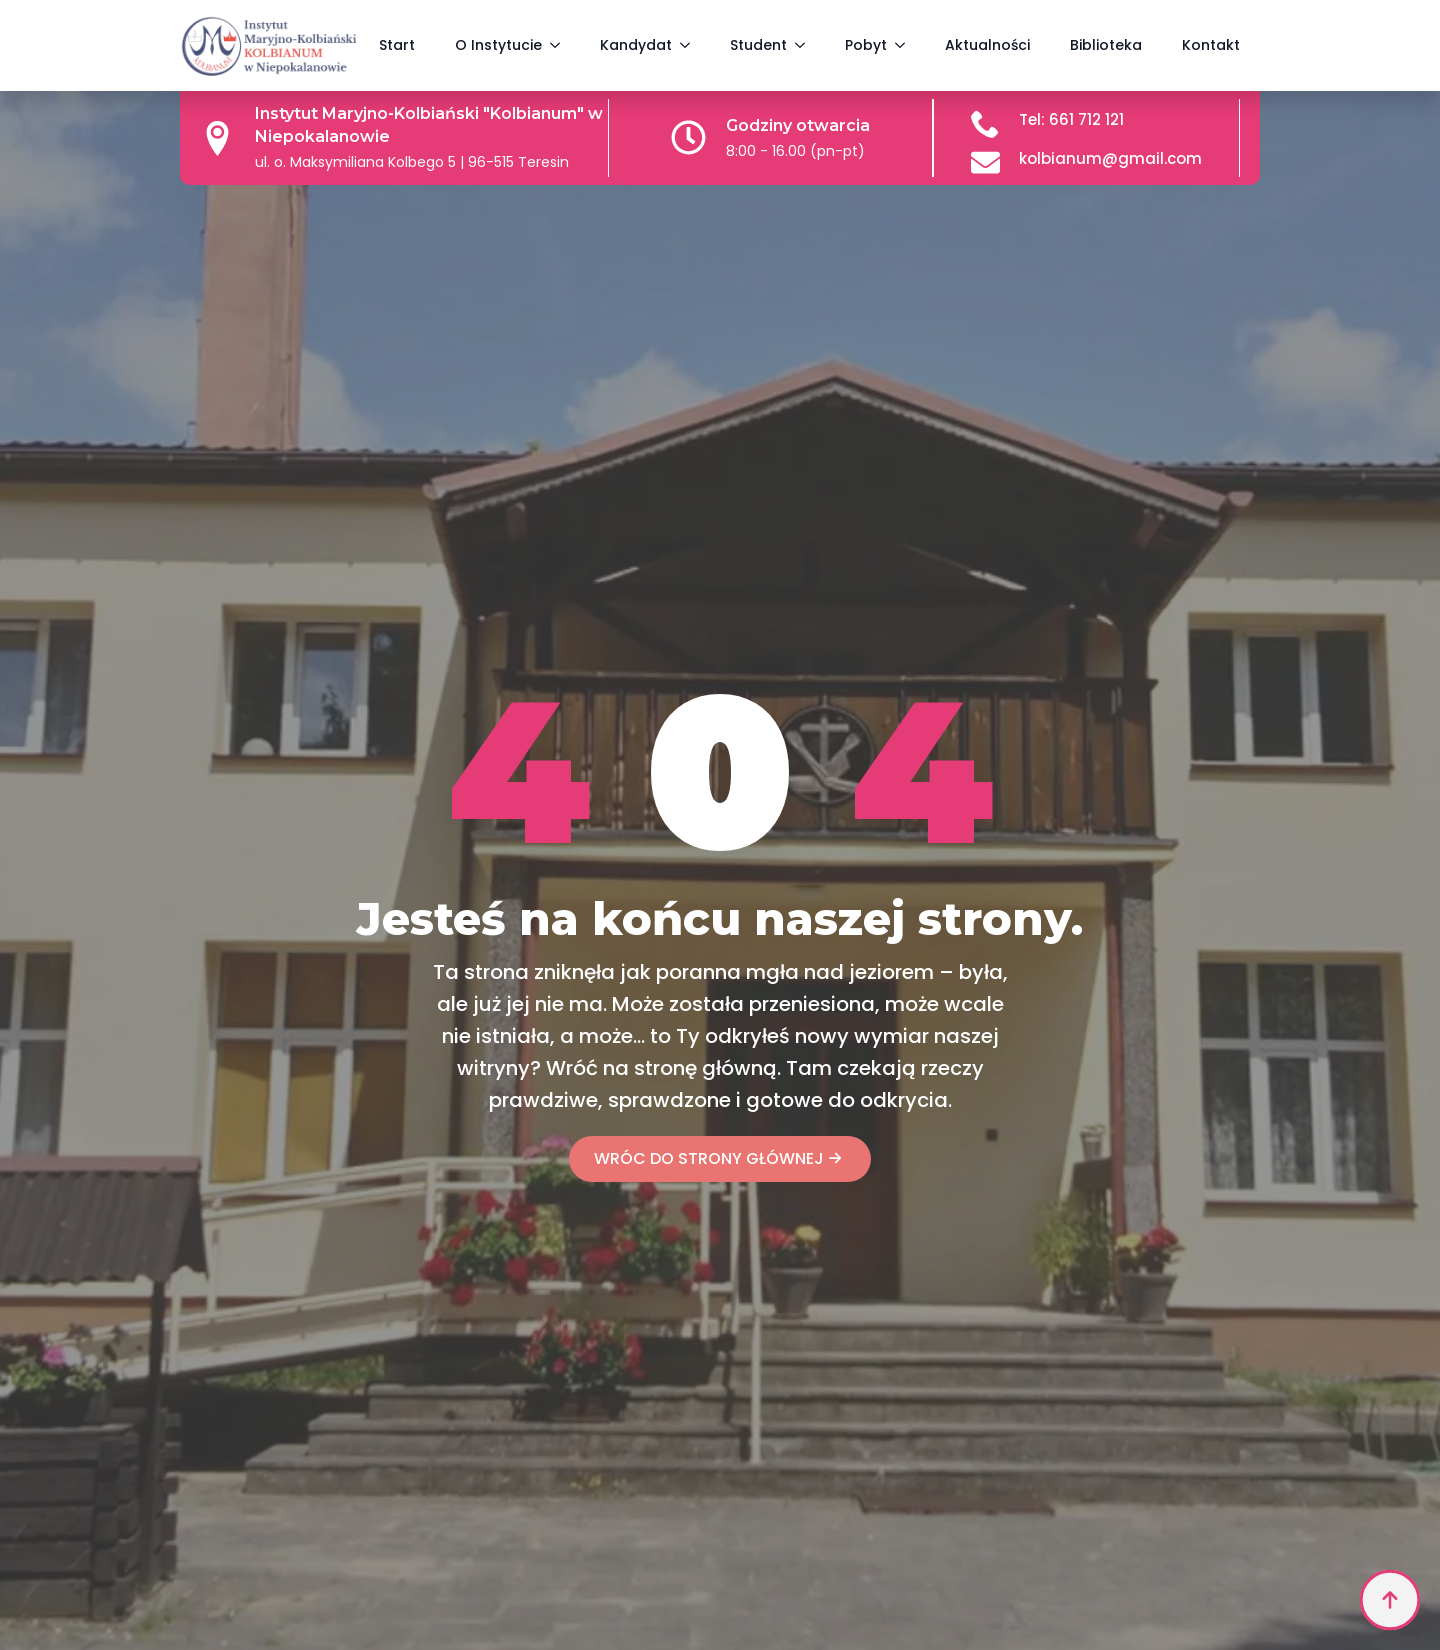  I want to click on Pobyt, so click(866, 45).